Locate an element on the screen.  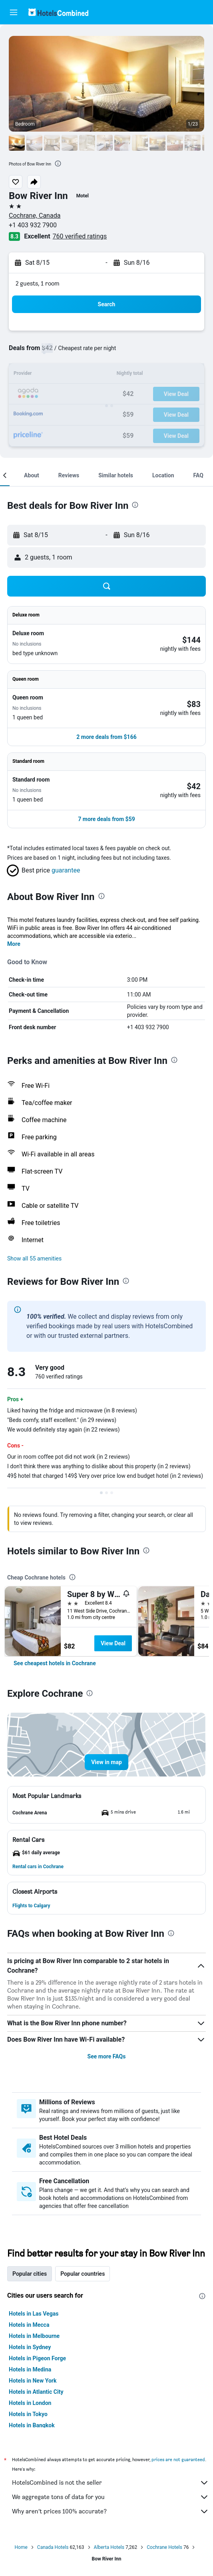
[Go to the hotelscombined homepage] is located at coordinates (58, 12).